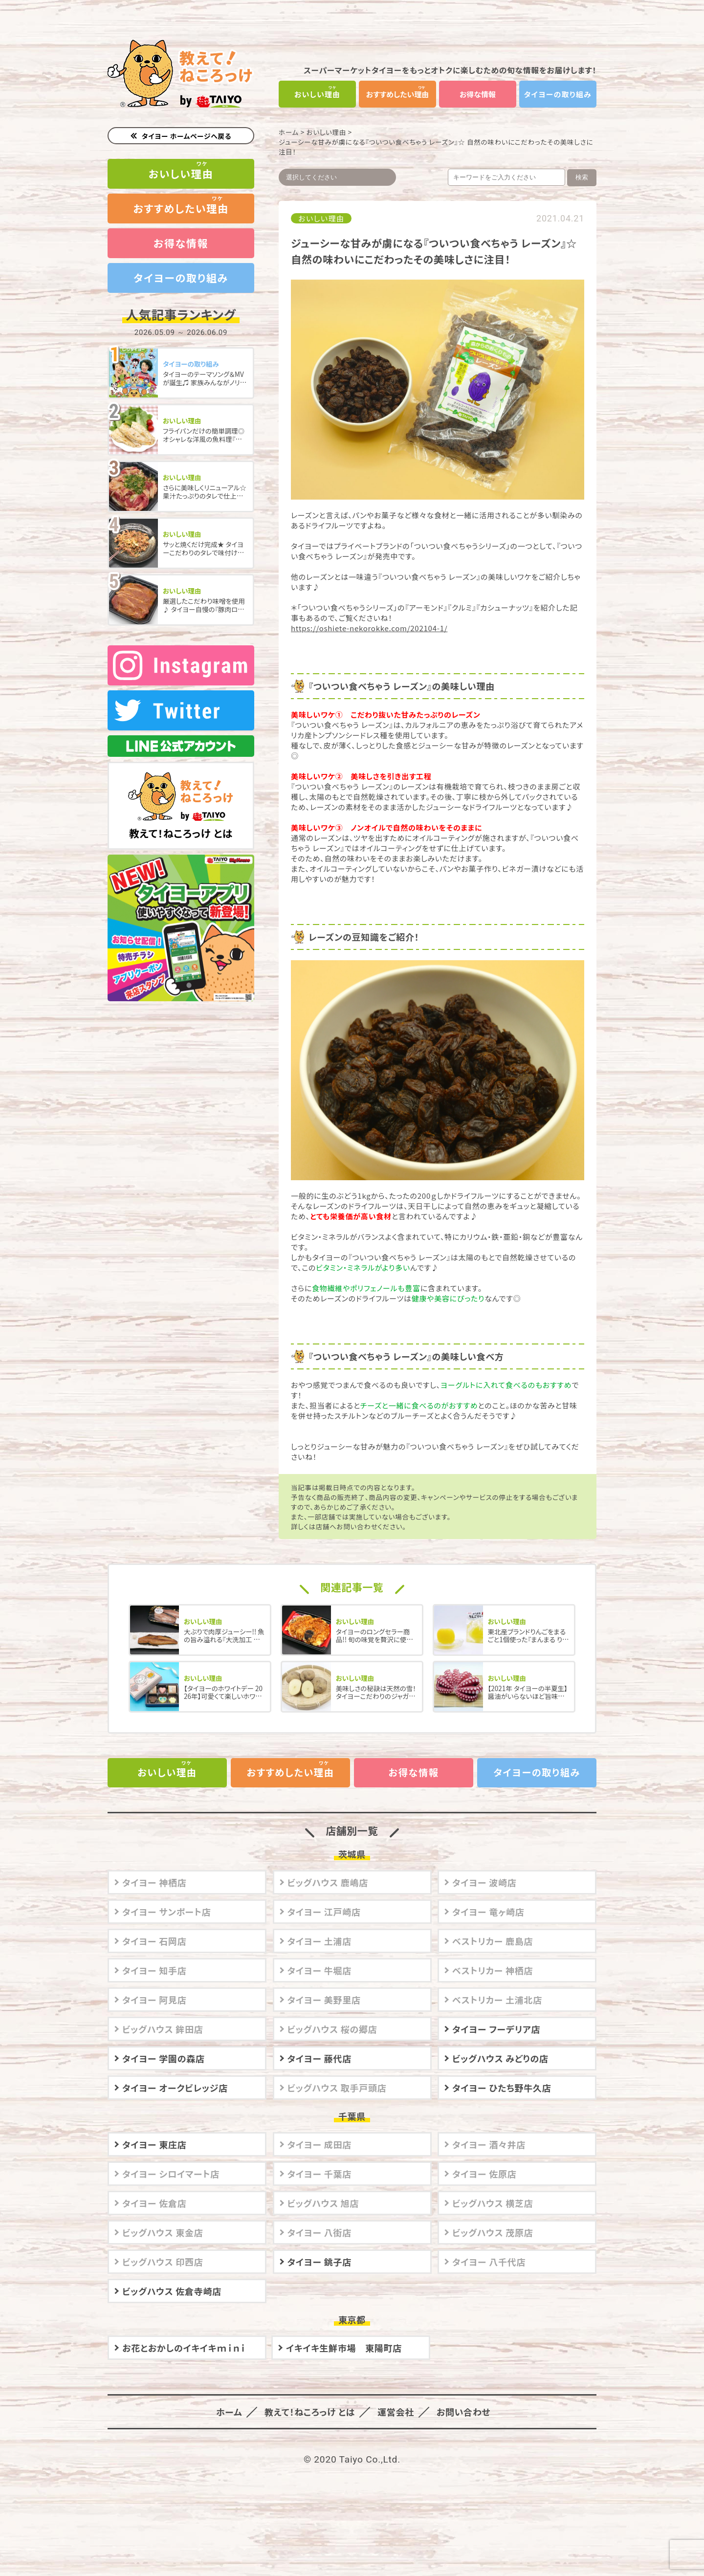  Describe the element at coordinates (163, 2056) in the screenshot. I see `タイヨー 学園の森店` at that location.